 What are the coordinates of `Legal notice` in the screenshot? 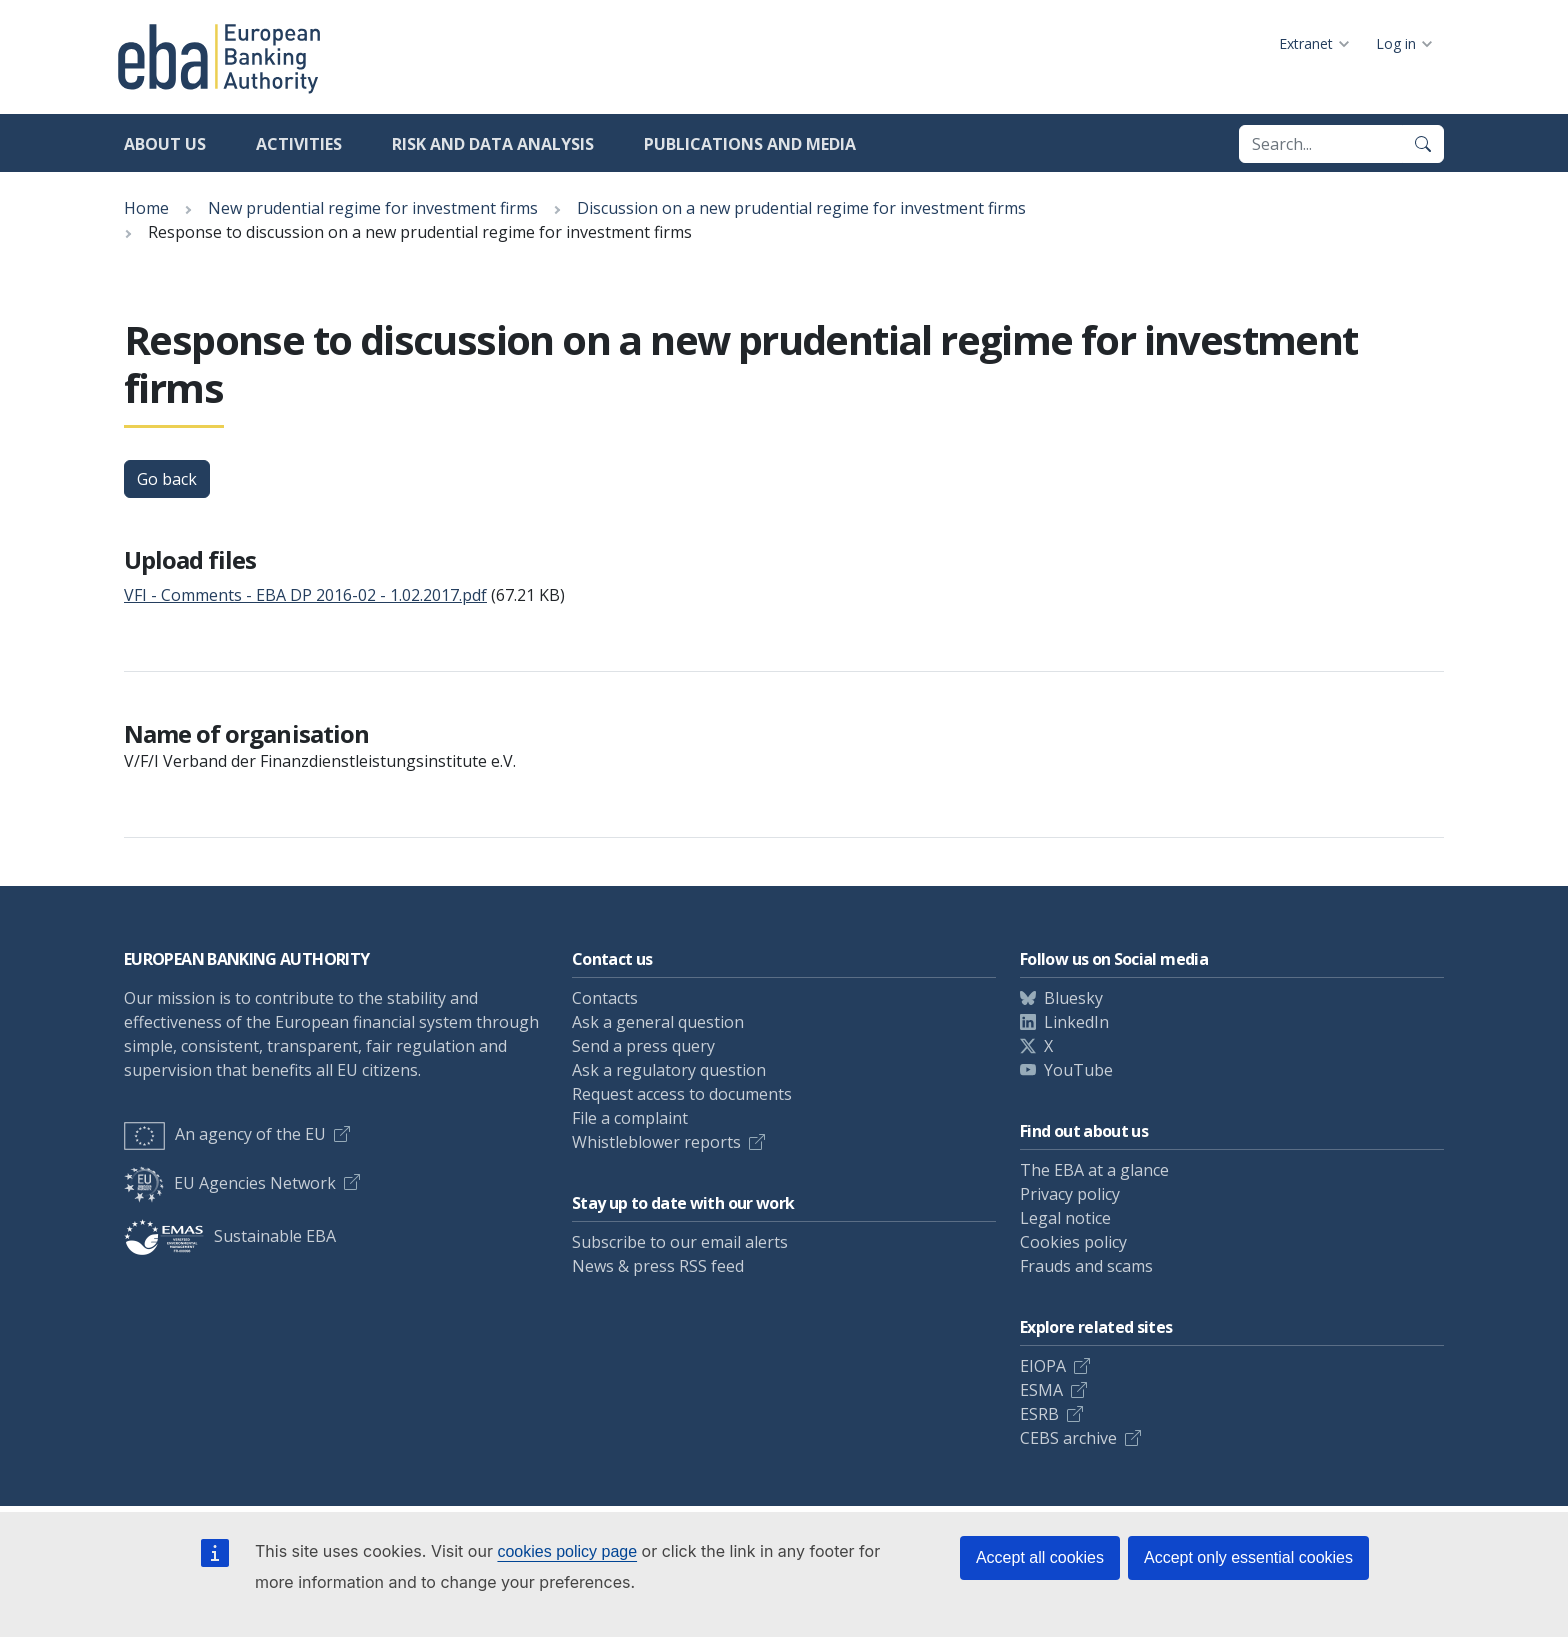 It's located at (1065, 1218).